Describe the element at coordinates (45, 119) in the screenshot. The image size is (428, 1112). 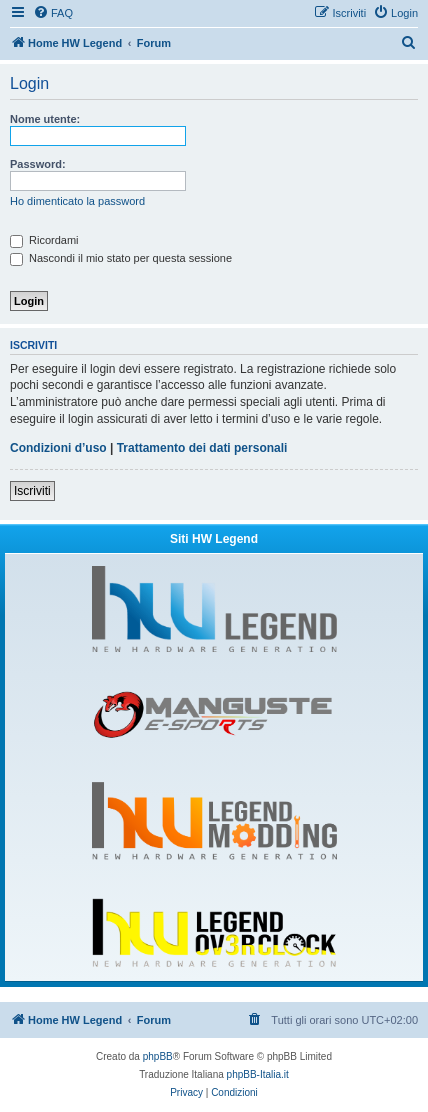
I see `Nome utente:` at that location.